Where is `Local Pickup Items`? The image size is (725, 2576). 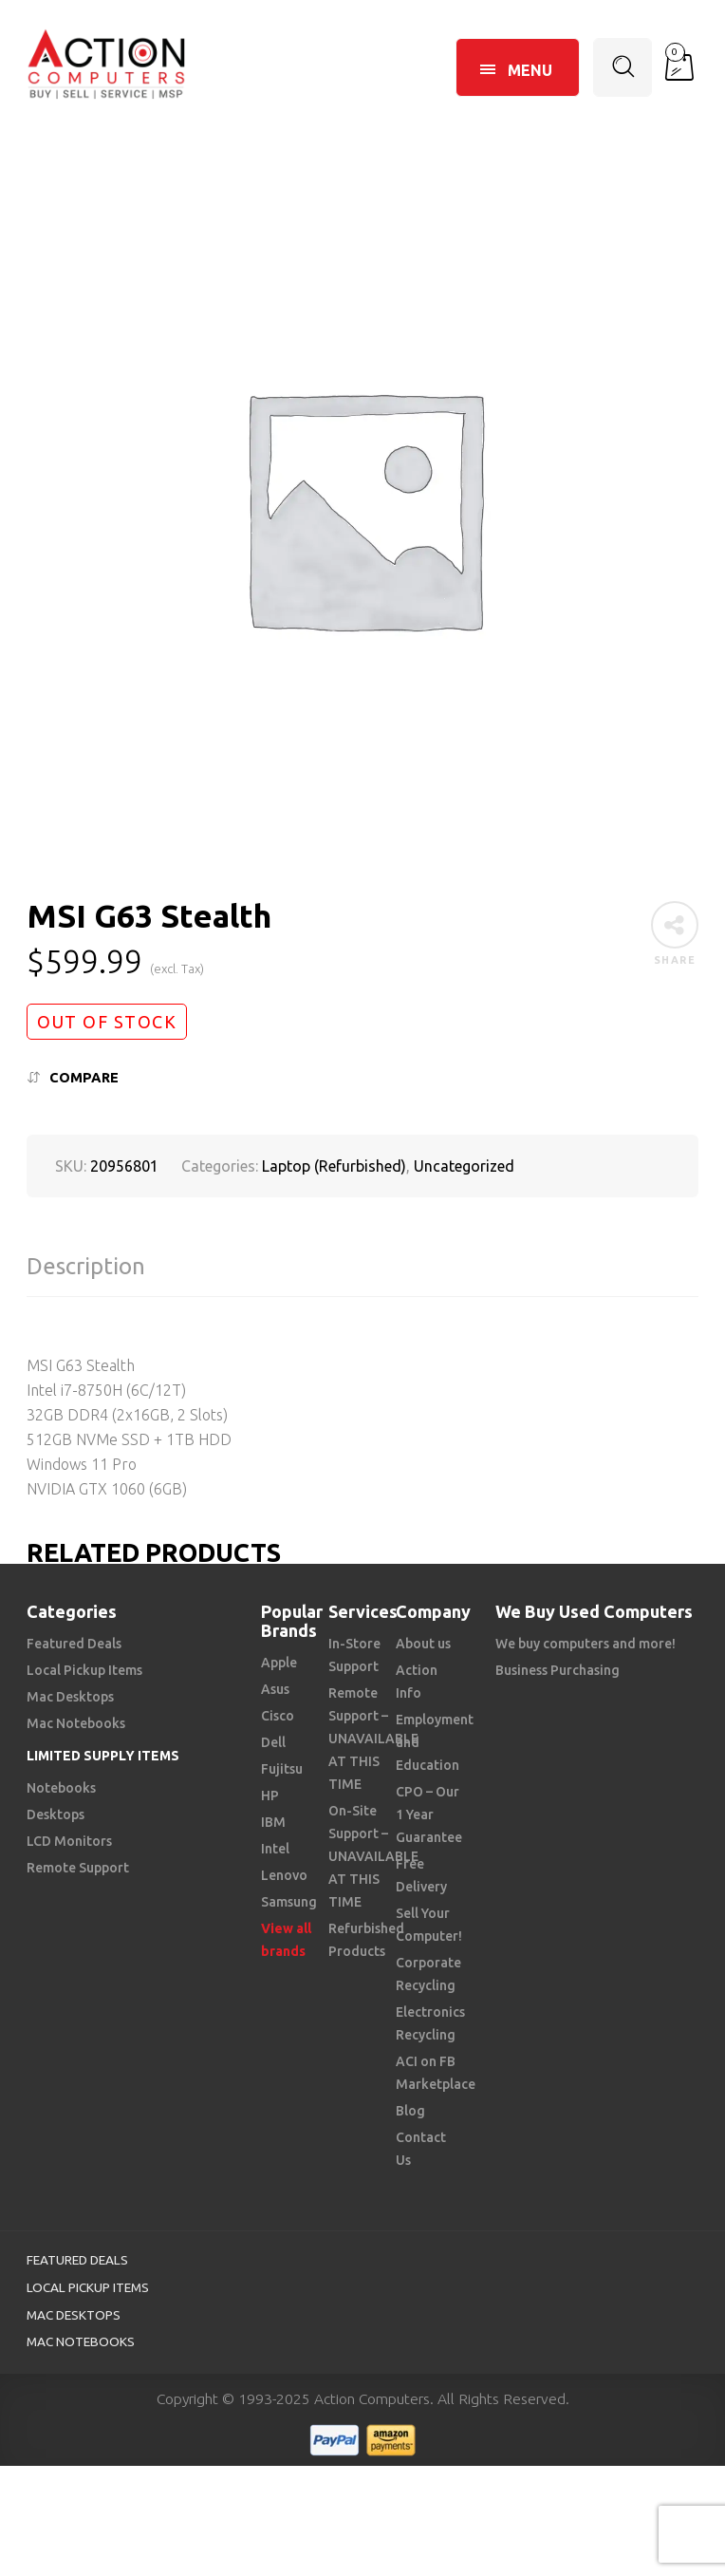 Local Pickup Items is located at coordinates (84, 1670).